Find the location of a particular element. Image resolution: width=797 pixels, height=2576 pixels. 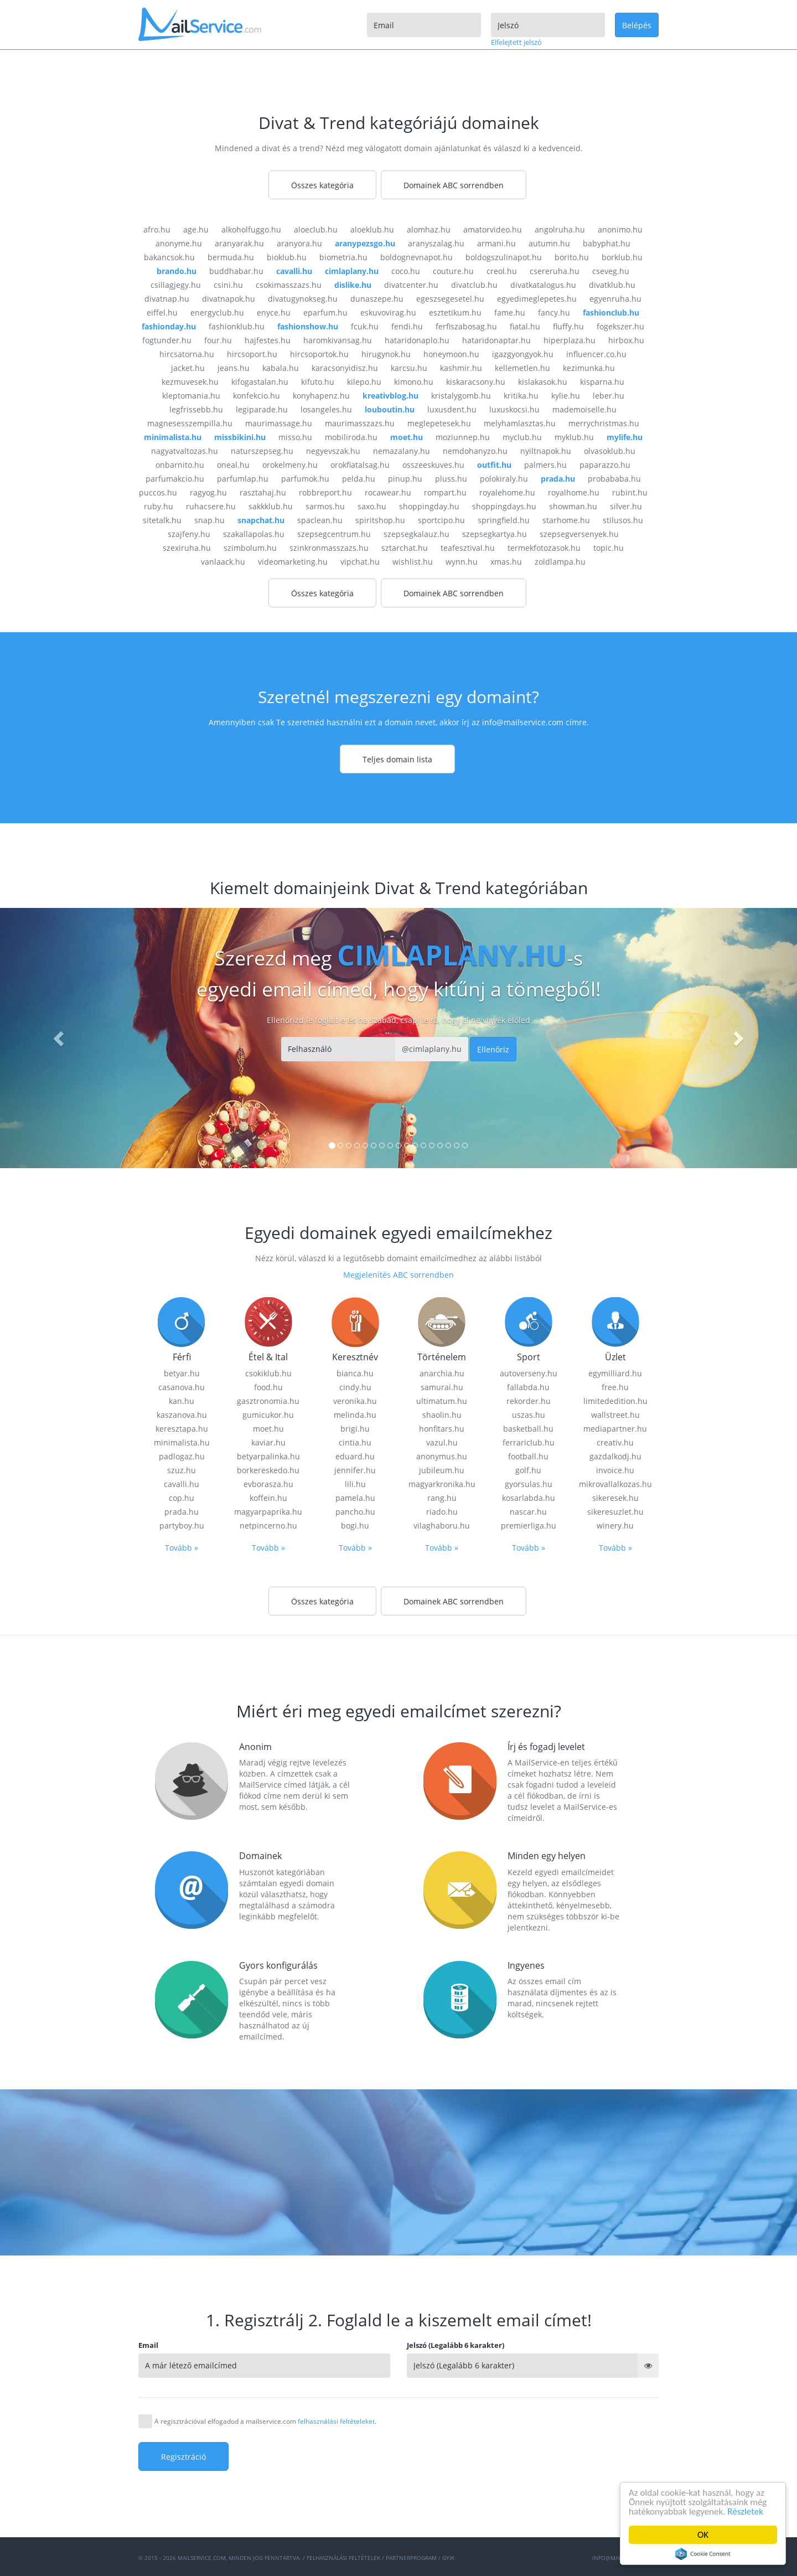

kosarlabda.hu is located at coordinates (528, 1498).